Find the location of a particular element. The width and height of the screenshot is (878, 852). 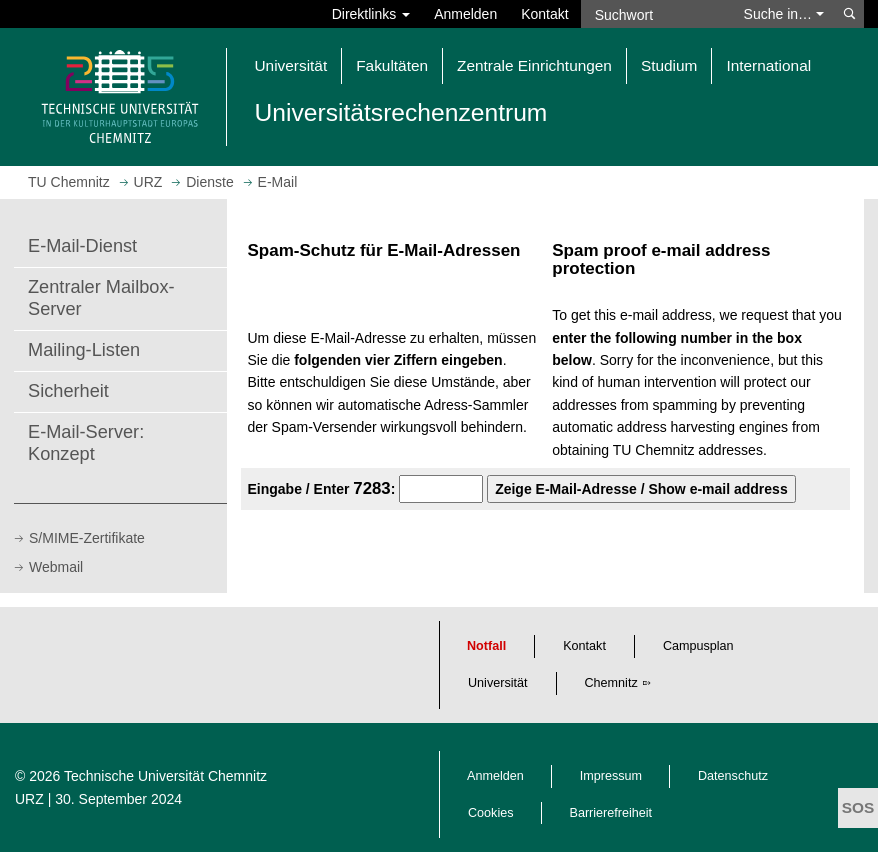

E-Mail-Dienst is located at coordinates (82, 246).